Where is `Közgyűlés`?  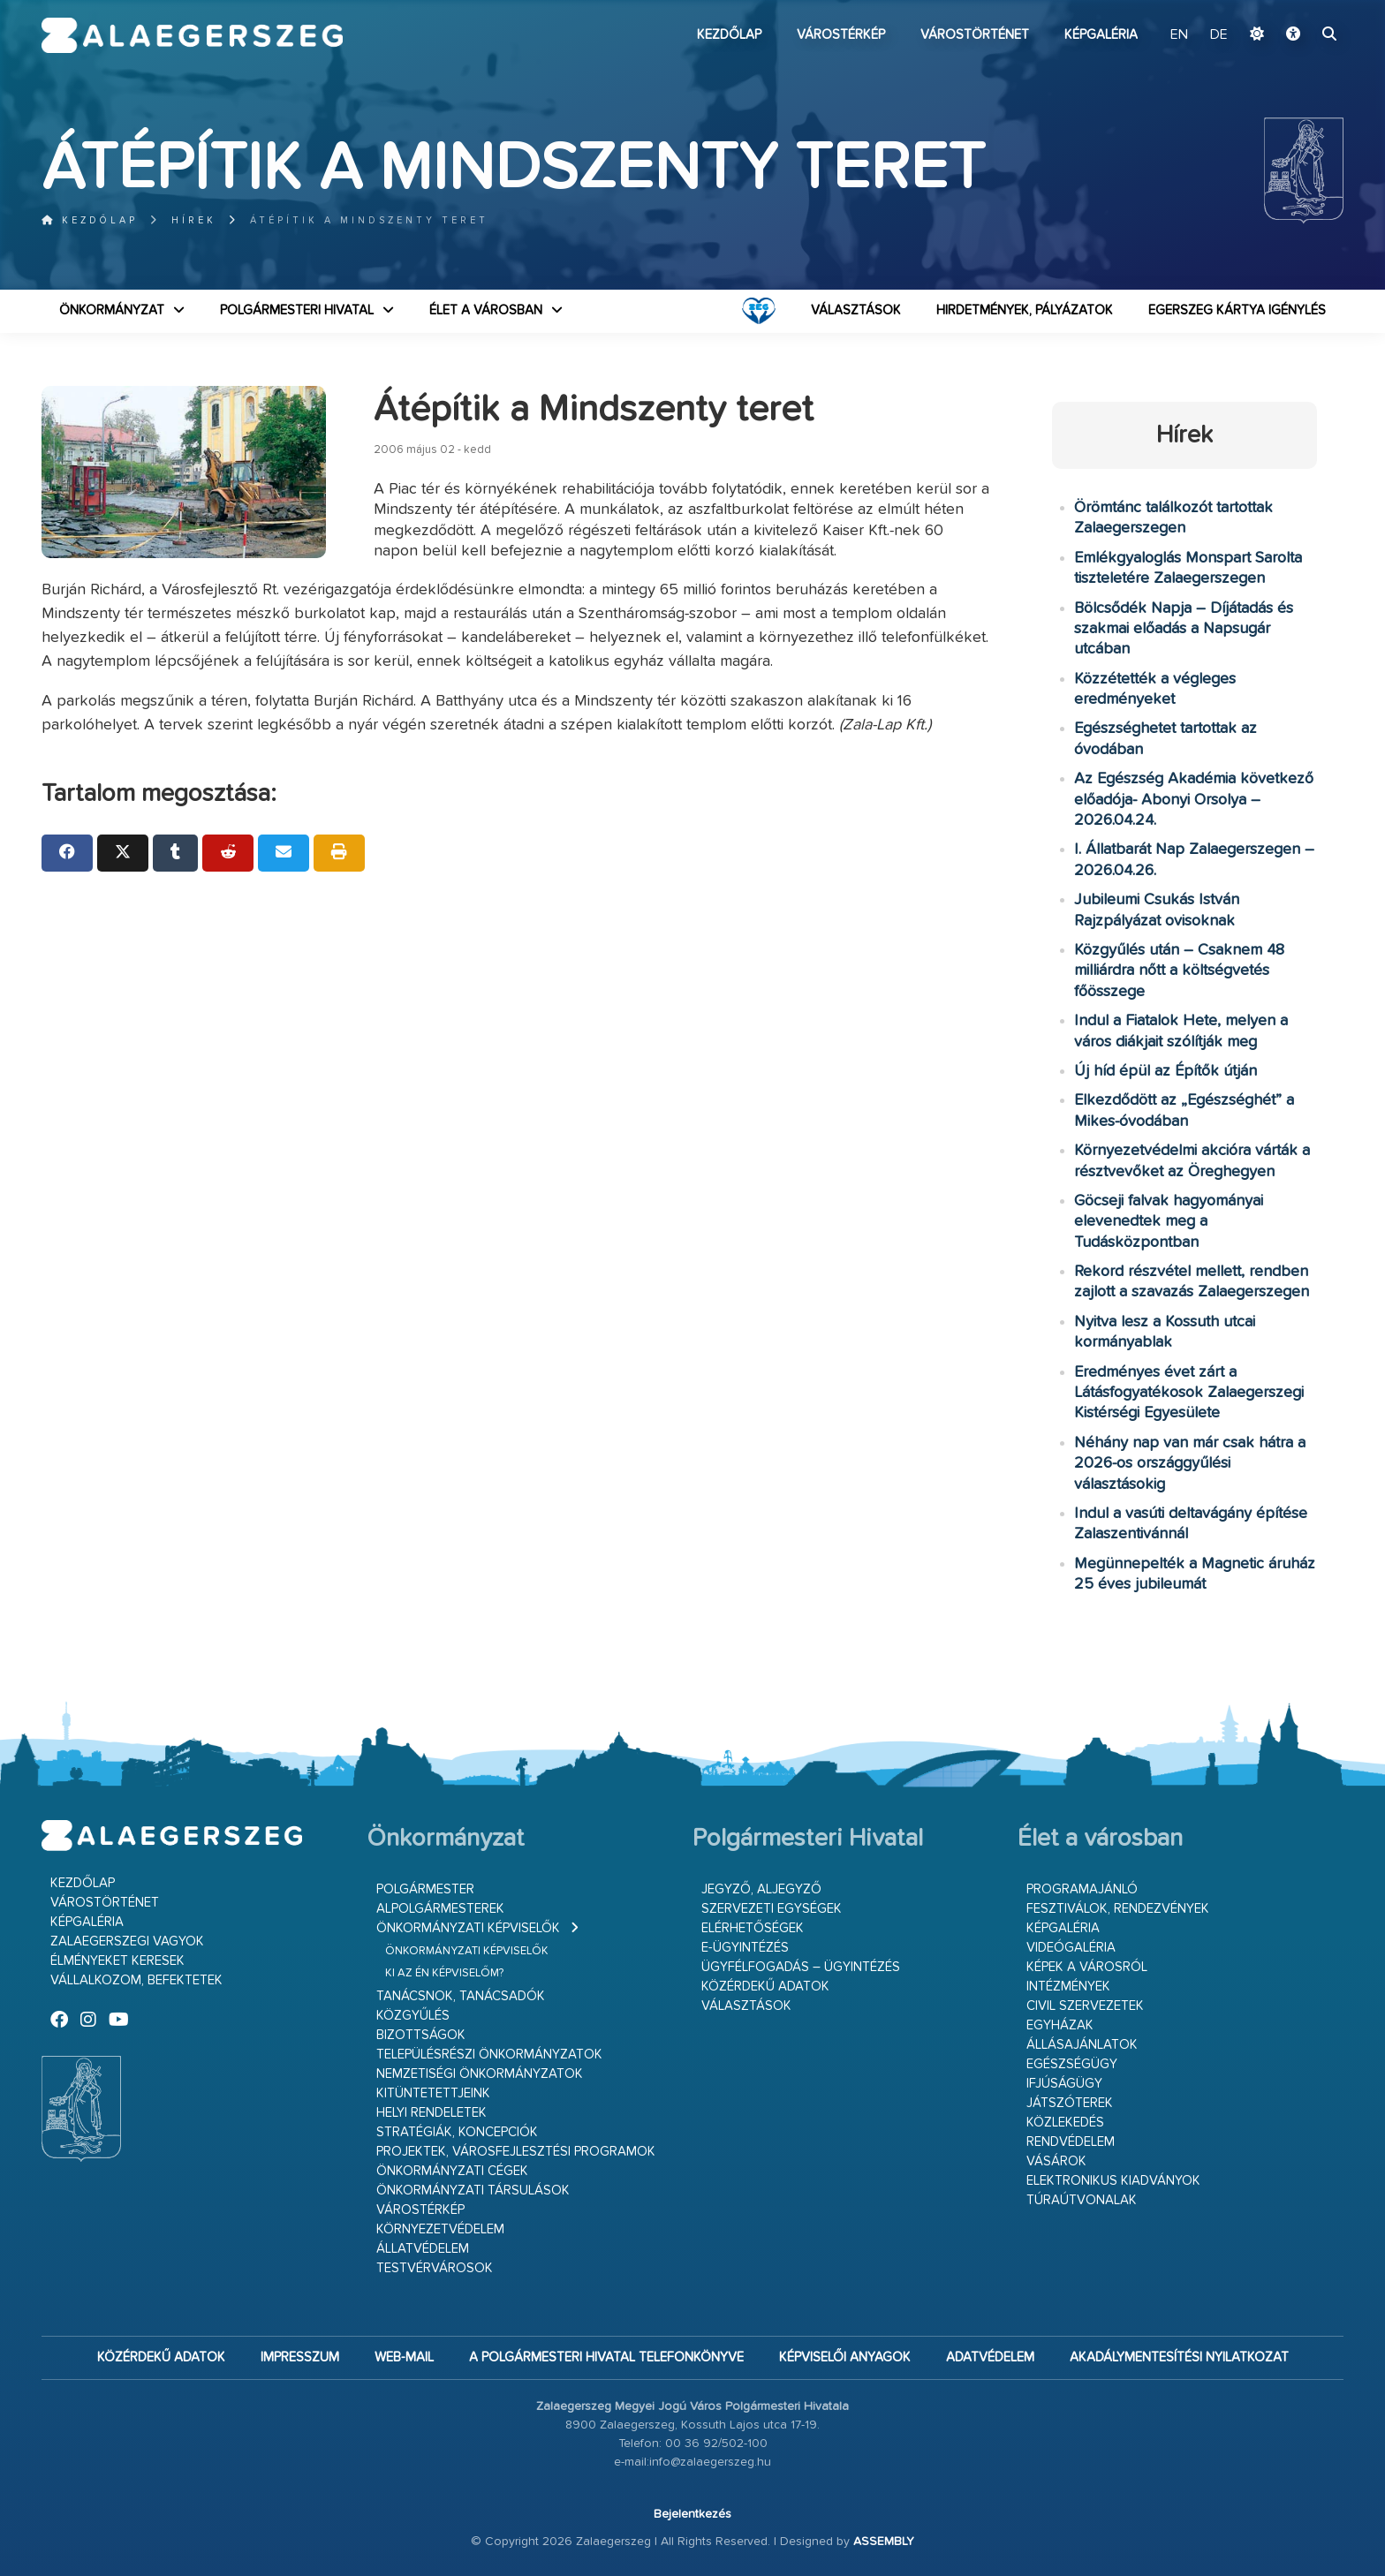
Közgyűlés is located at coordinates (413, 2015).